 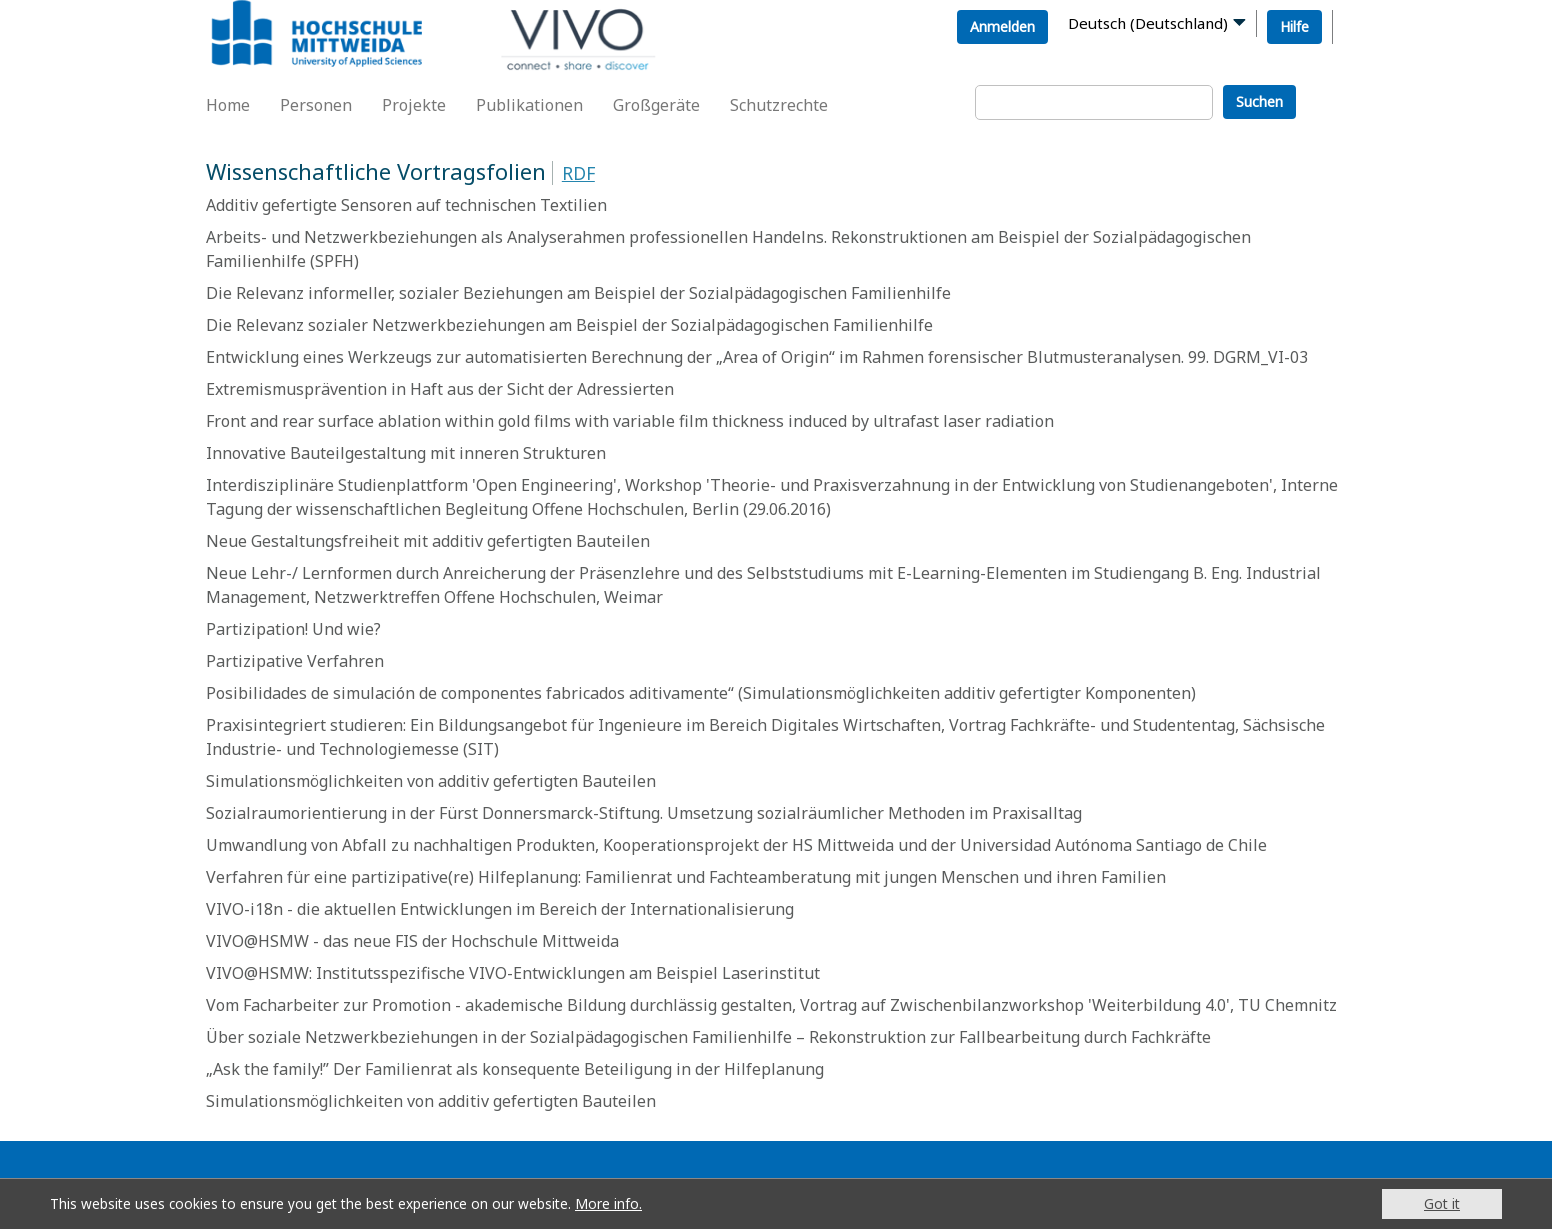 I want to click on VIVO@HSMW - das neue FIS der Hochschule Mittweida, so click(x=412, y=941).